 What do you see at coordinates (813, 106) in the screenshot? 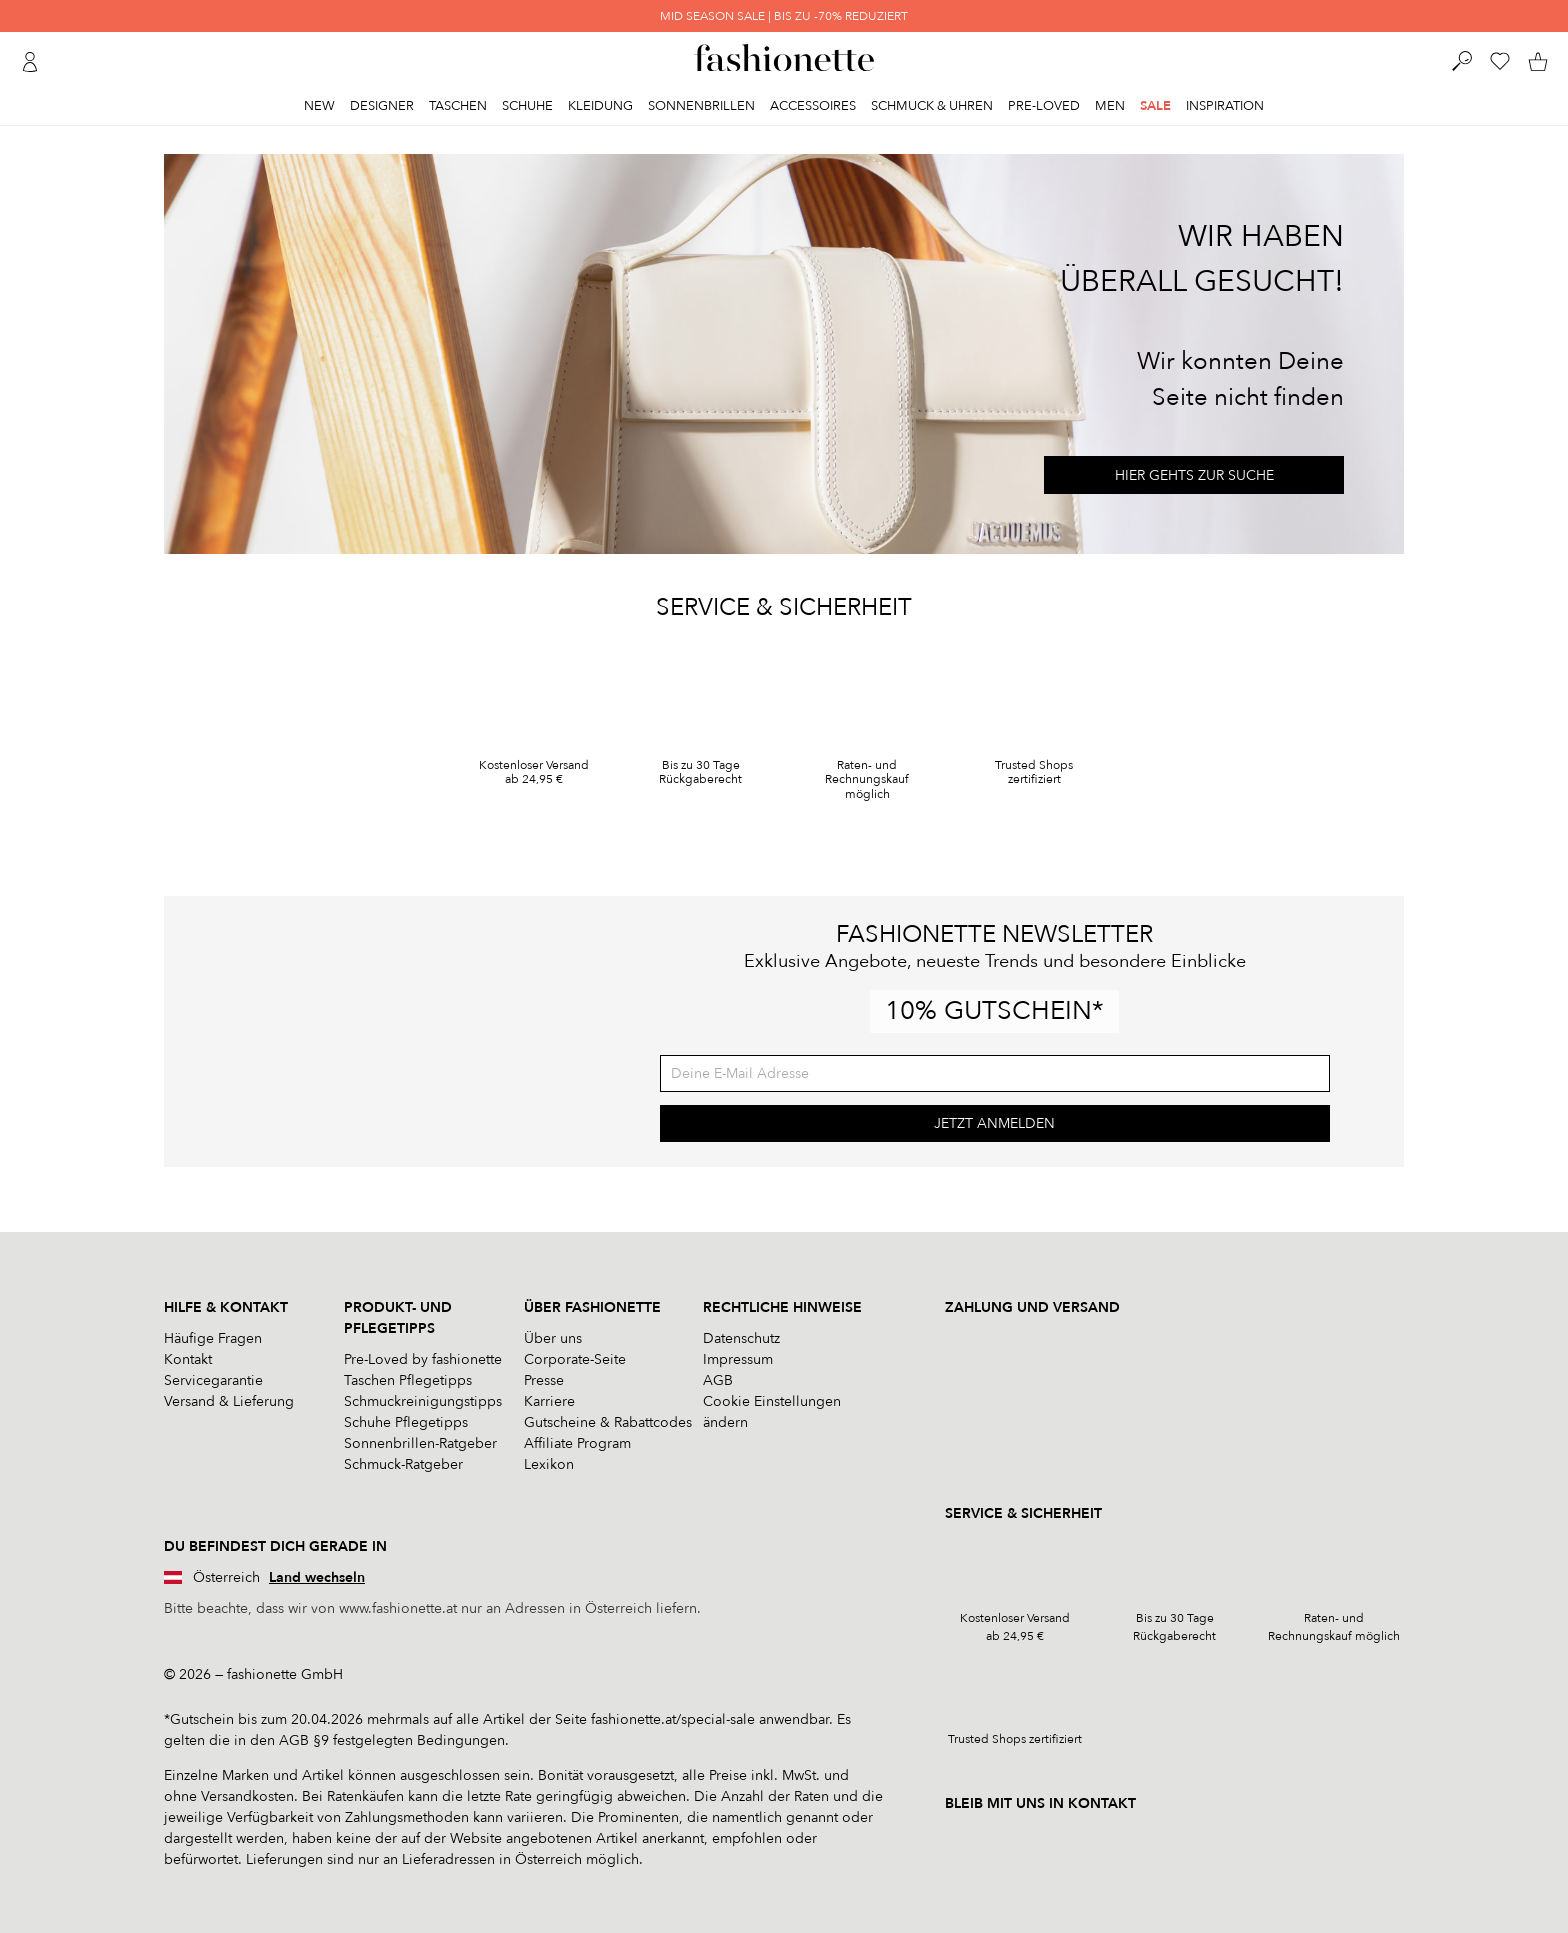
I see `Accessoires` at bounding box center [813, 106].